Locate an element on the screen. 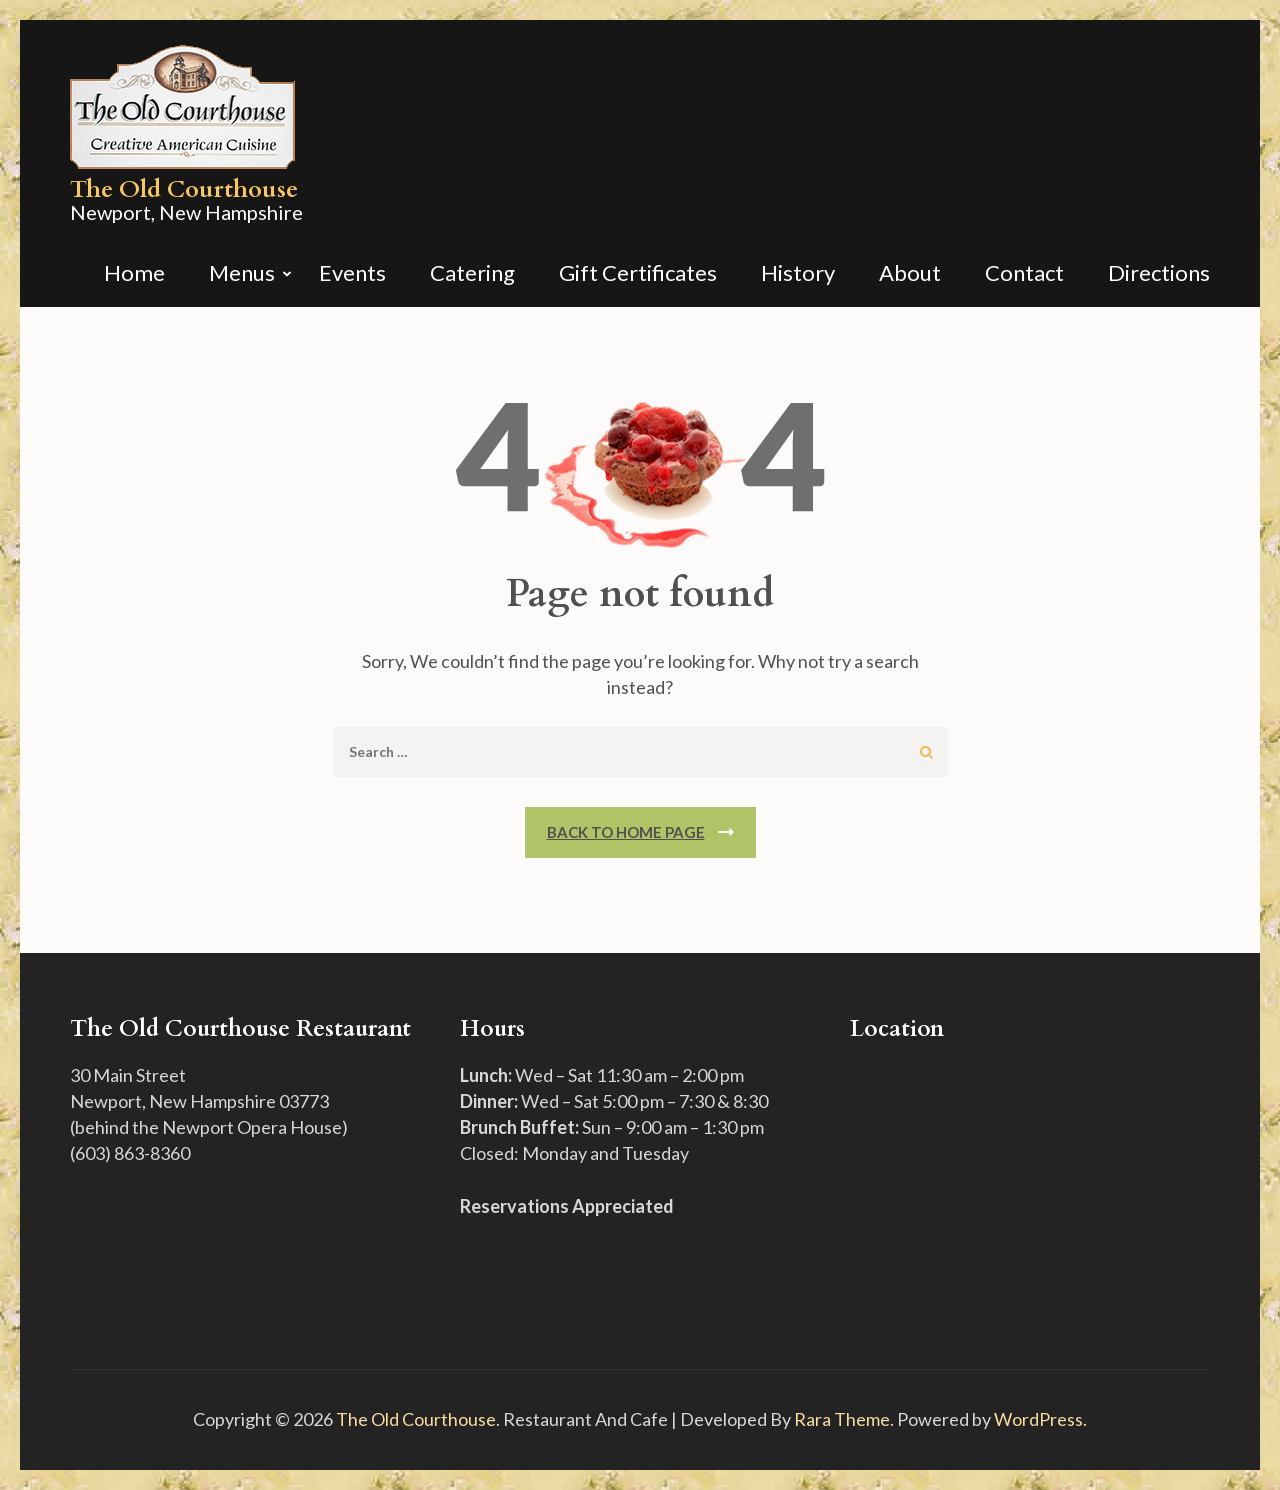 The image size is (1280, 1490). History is located at coordinates (798, 275).